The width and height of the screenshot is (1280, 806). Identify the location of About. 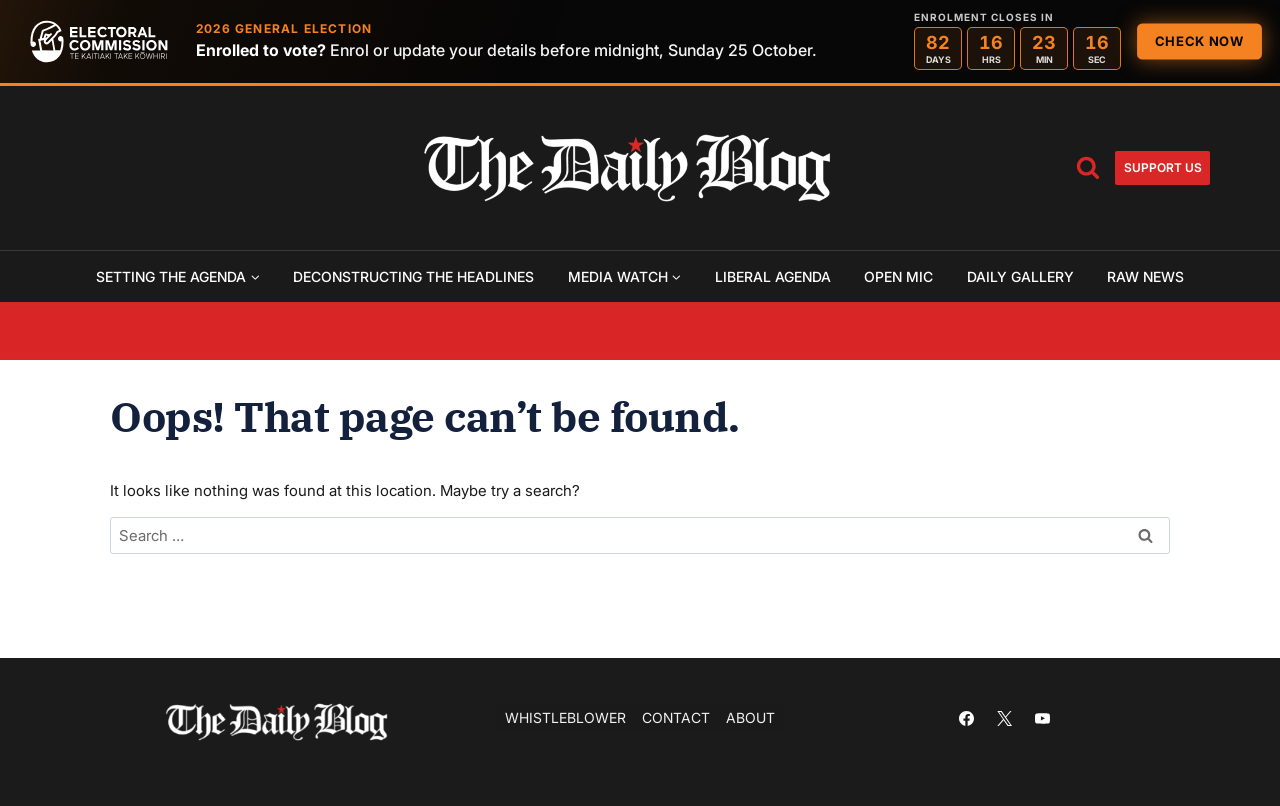
(750, 717).